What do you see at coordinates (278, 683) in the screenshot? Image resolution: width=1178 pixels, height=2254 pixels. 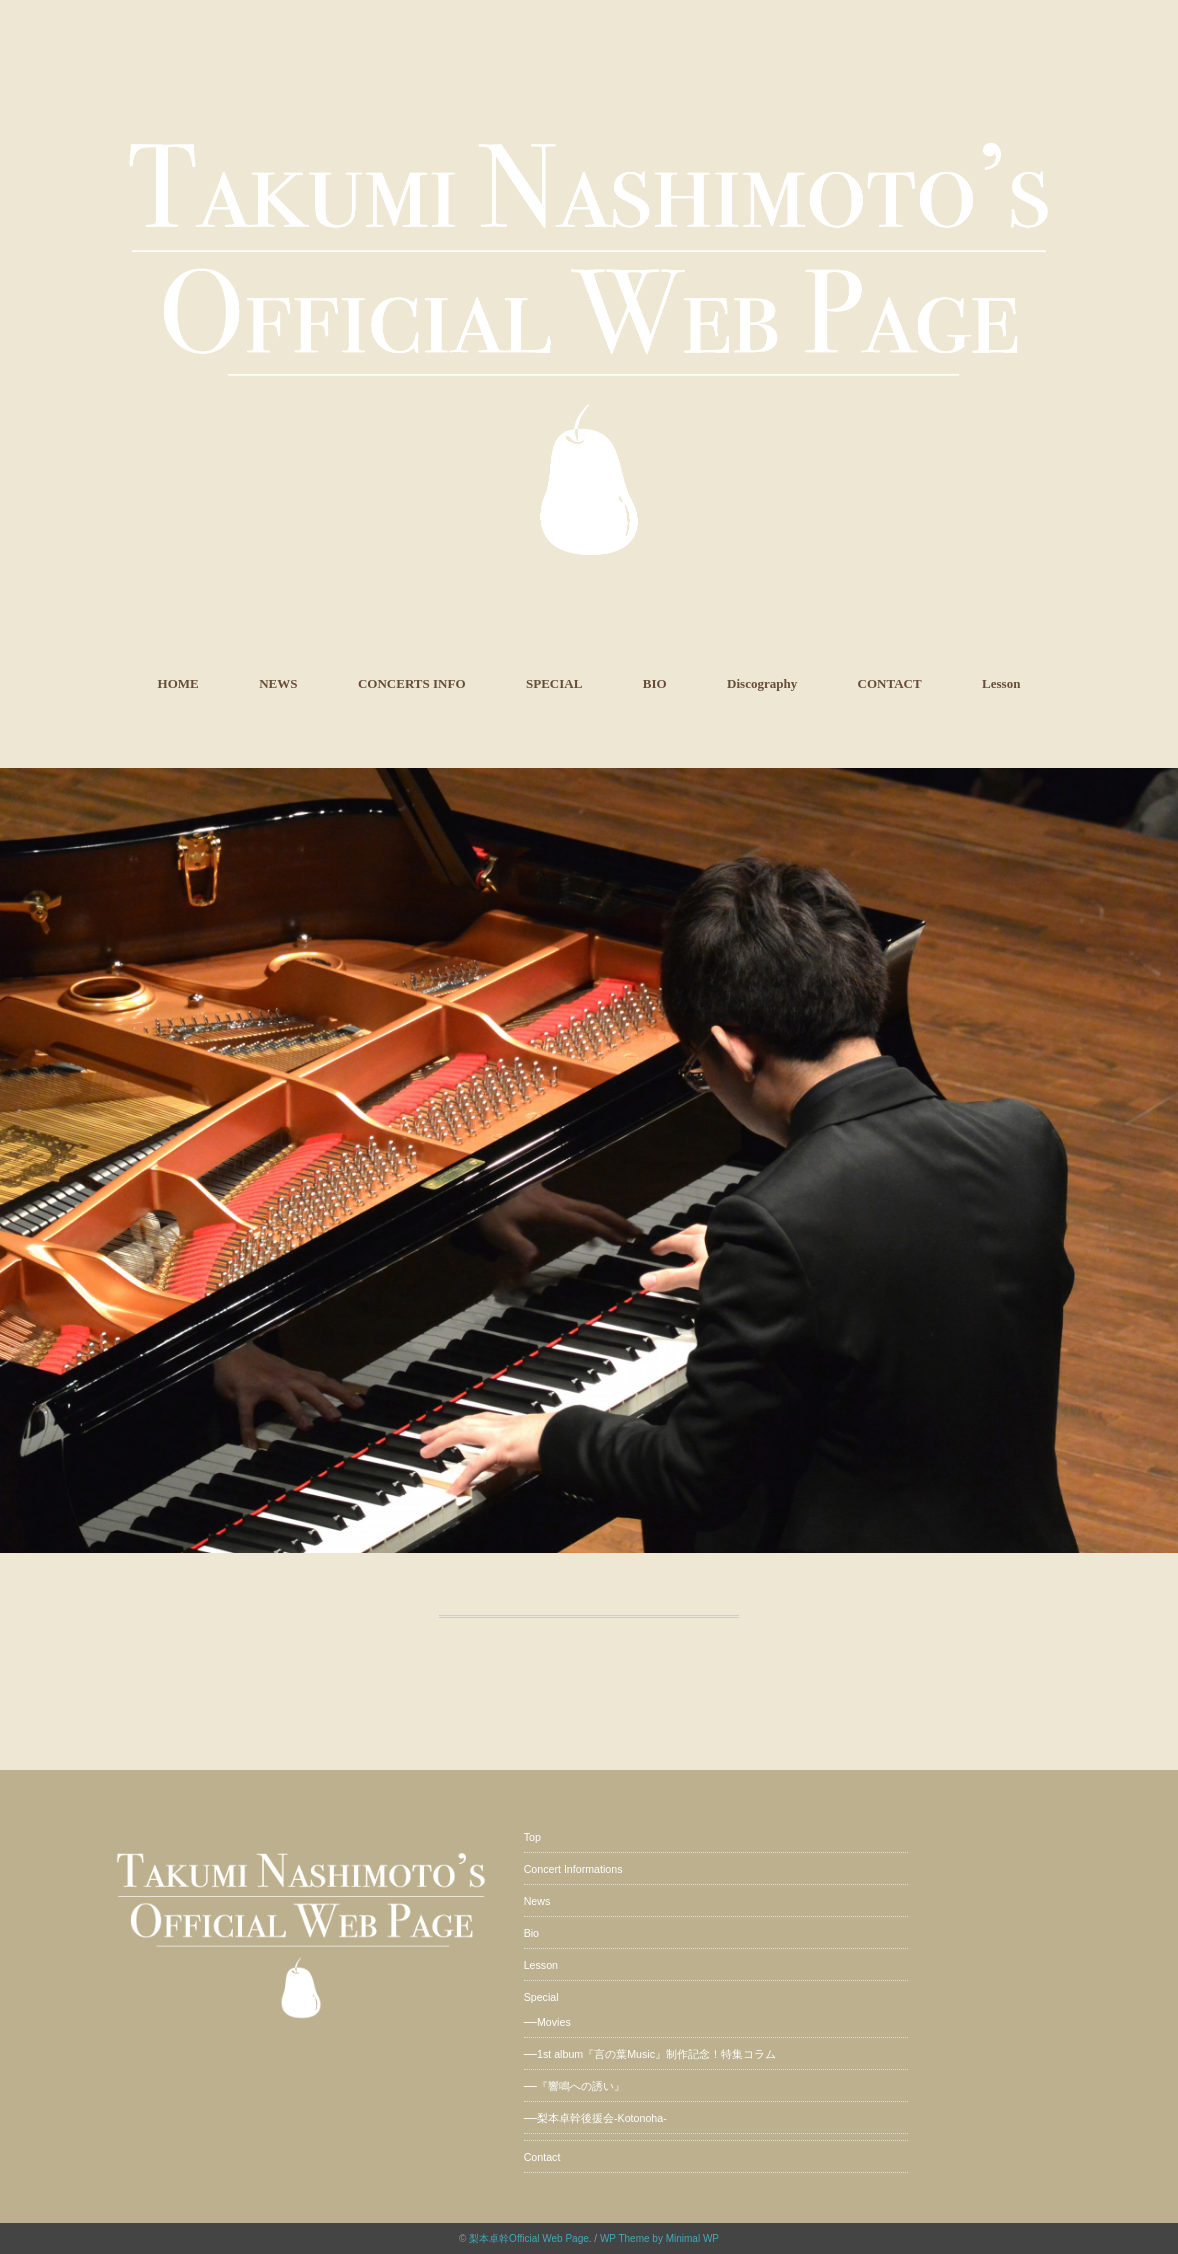 I see `NEWS` at bounding box center [278, 683].